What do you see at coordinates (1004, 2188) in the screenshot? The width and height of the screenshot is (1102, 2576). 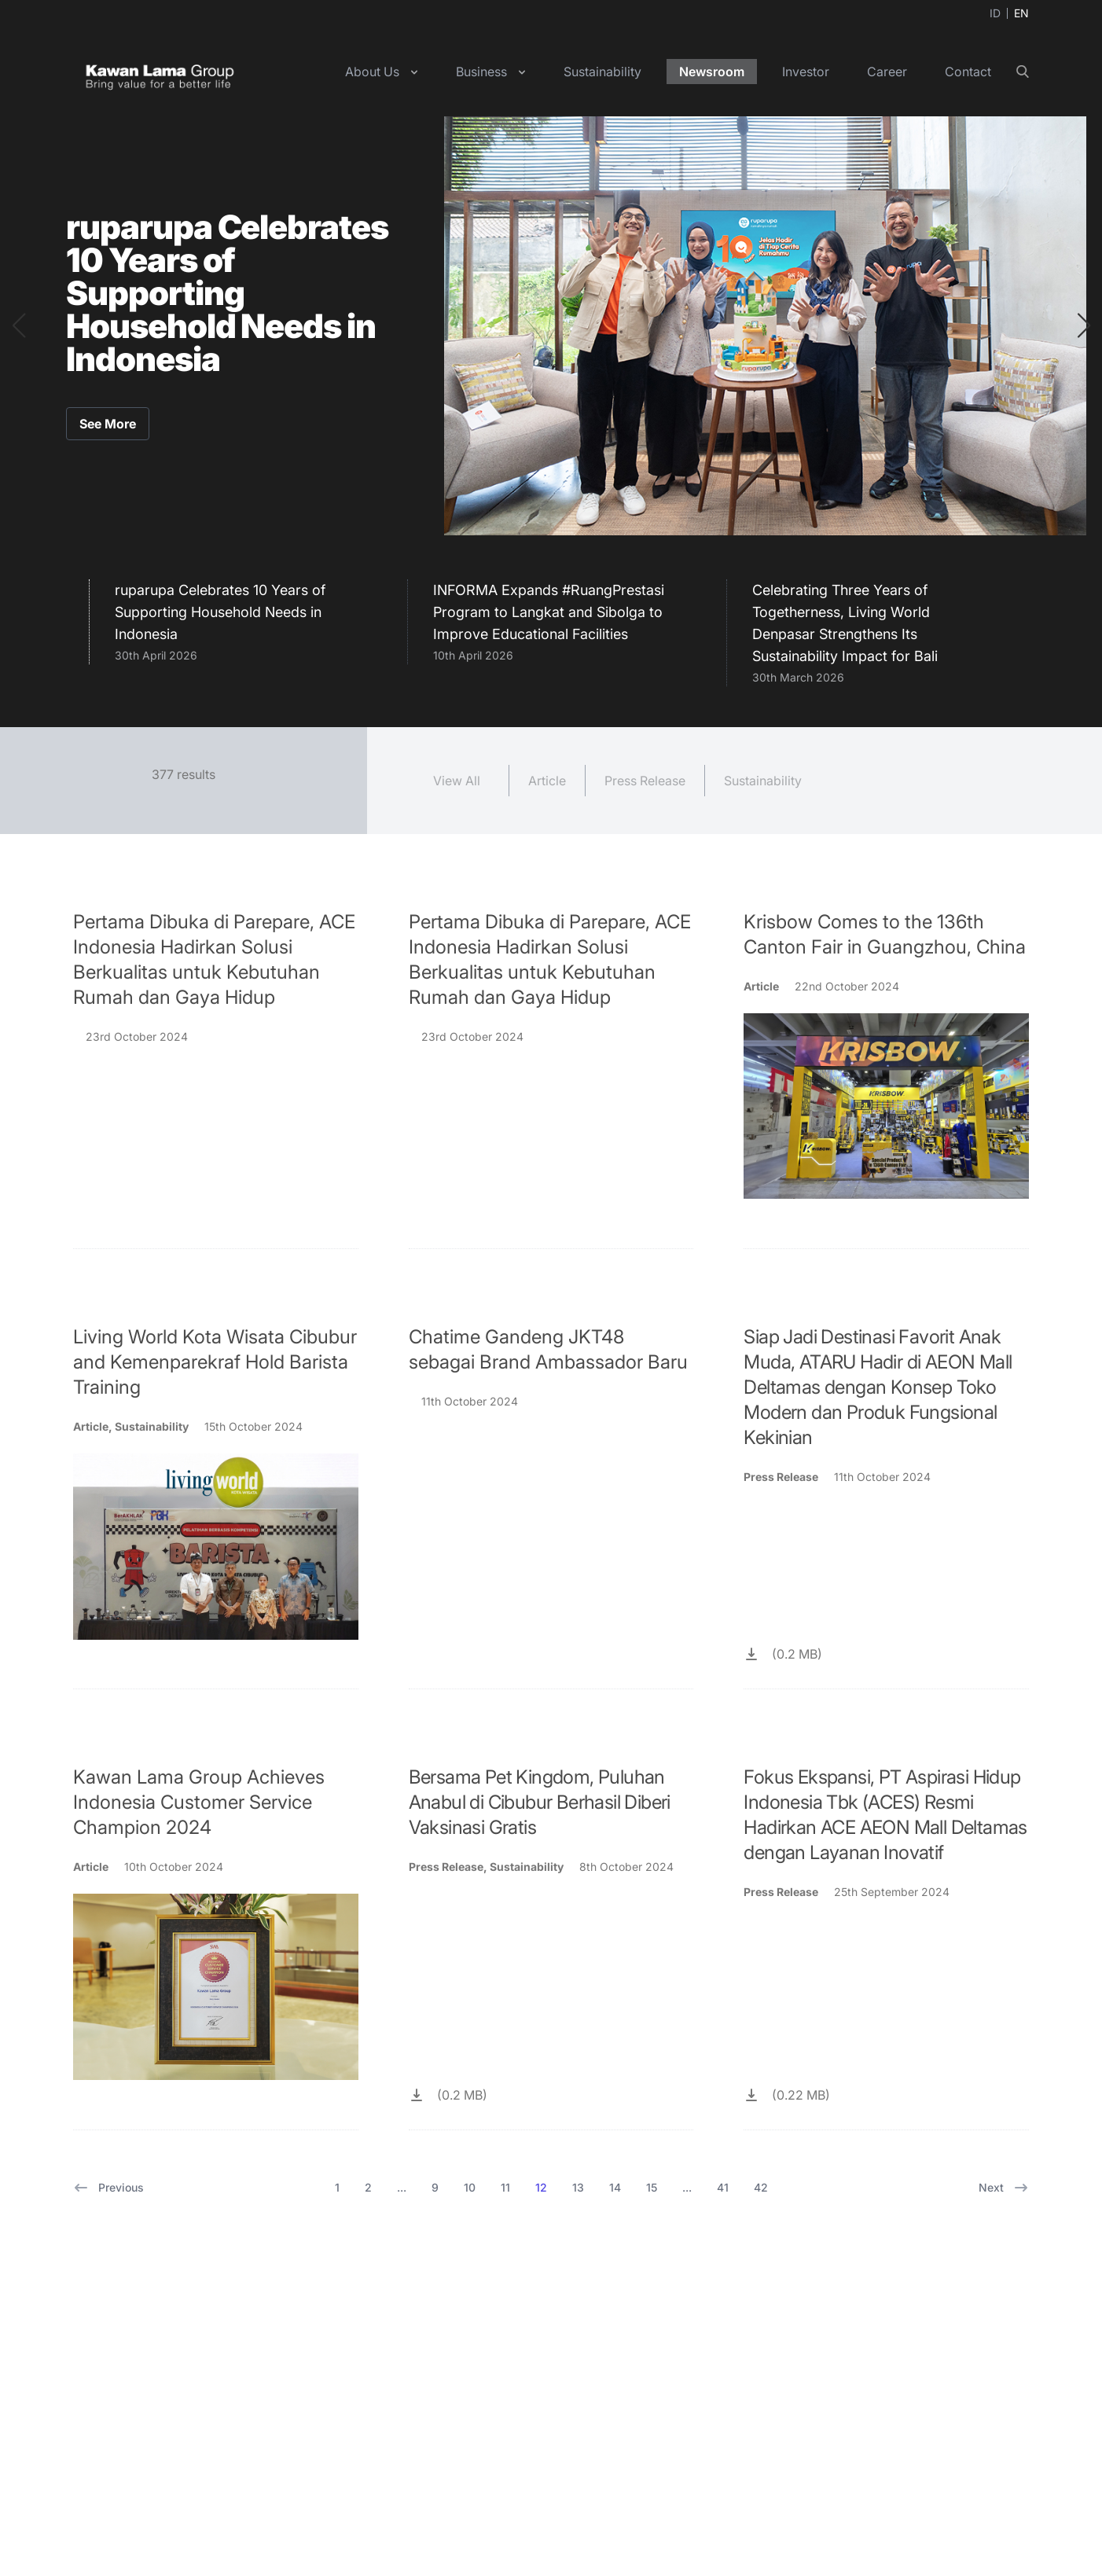 I see `Next` at bounding box center [1004, 2188].